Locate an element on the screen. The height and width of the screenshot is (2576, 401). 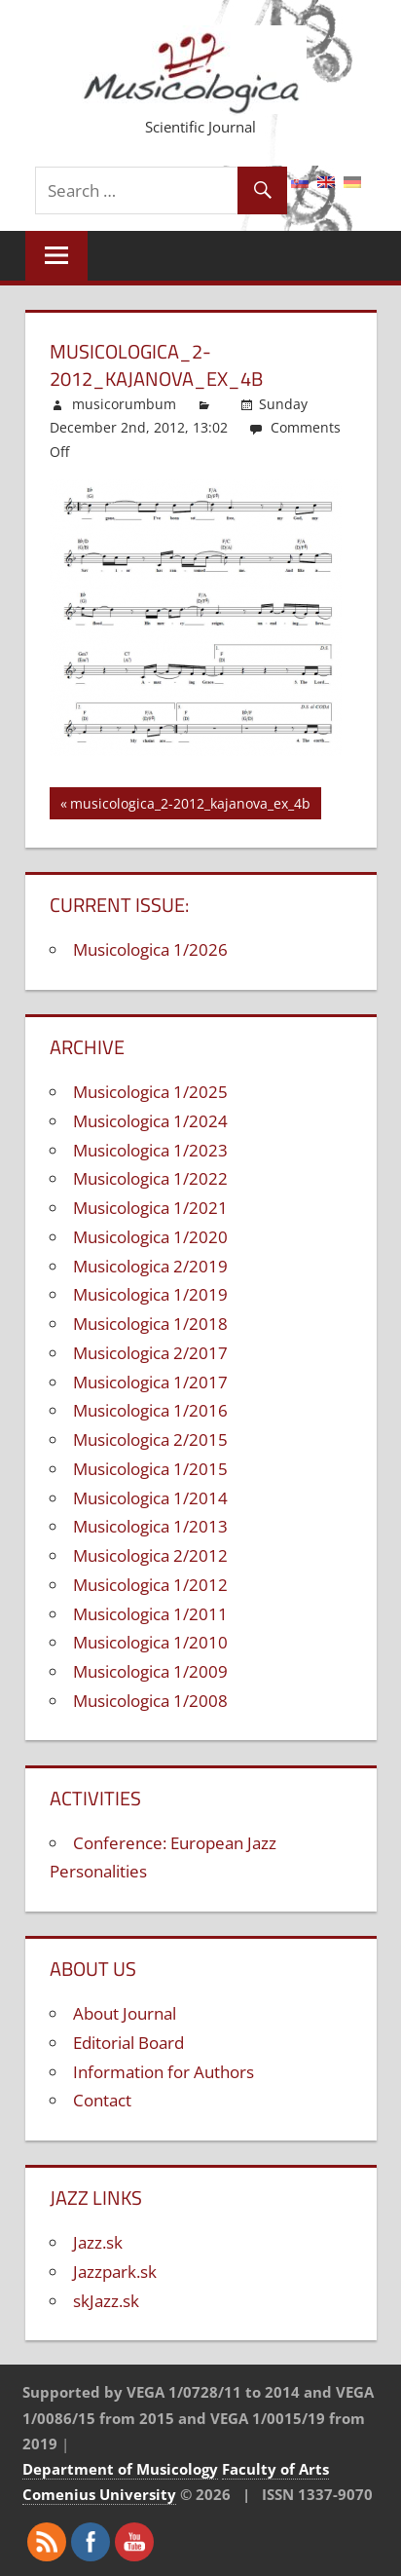
Jazzpark.sk is located at coordinates (115, 2271).